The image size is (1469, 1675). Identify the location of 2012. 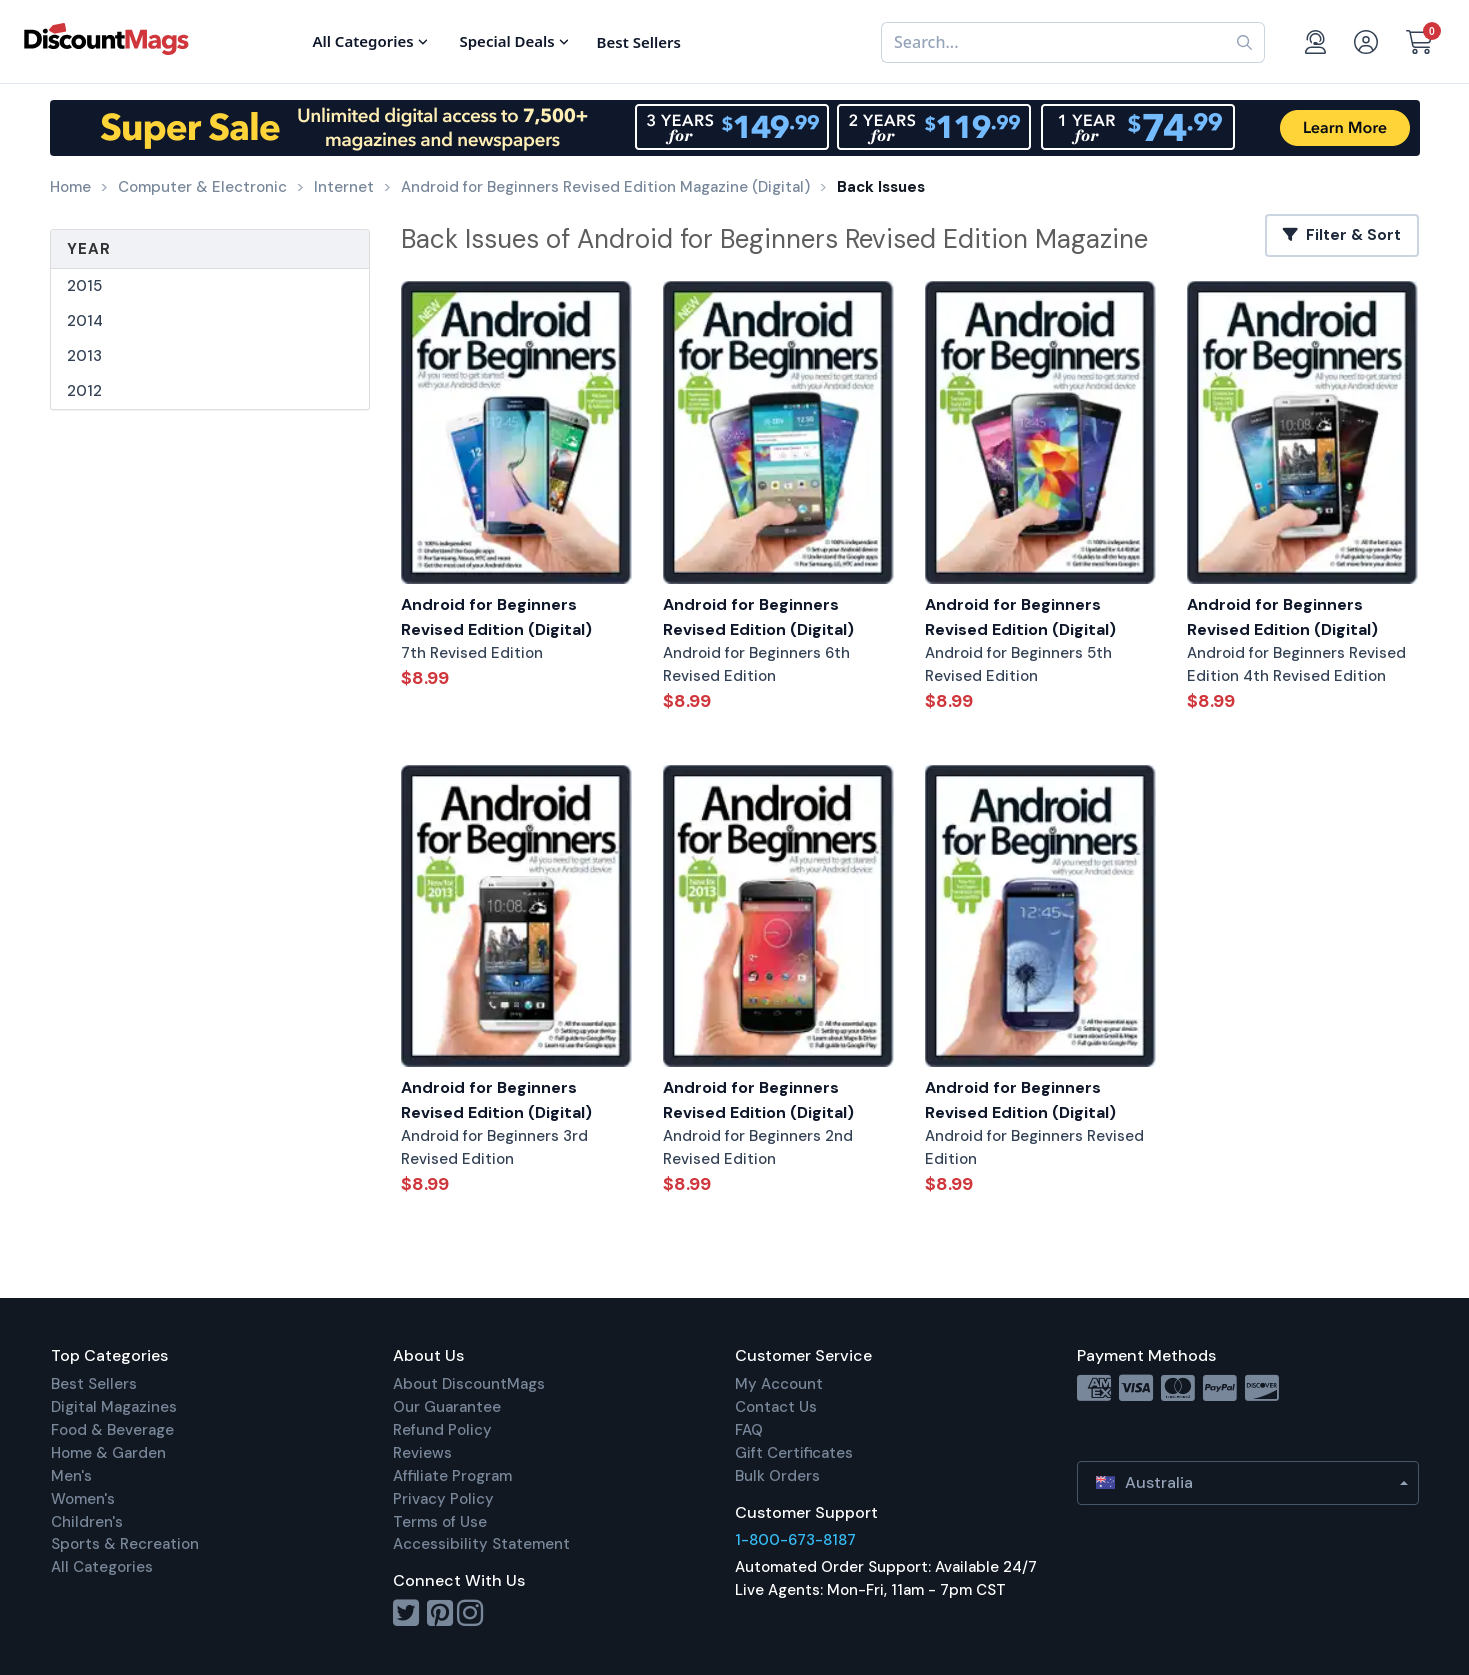
(84, 391).